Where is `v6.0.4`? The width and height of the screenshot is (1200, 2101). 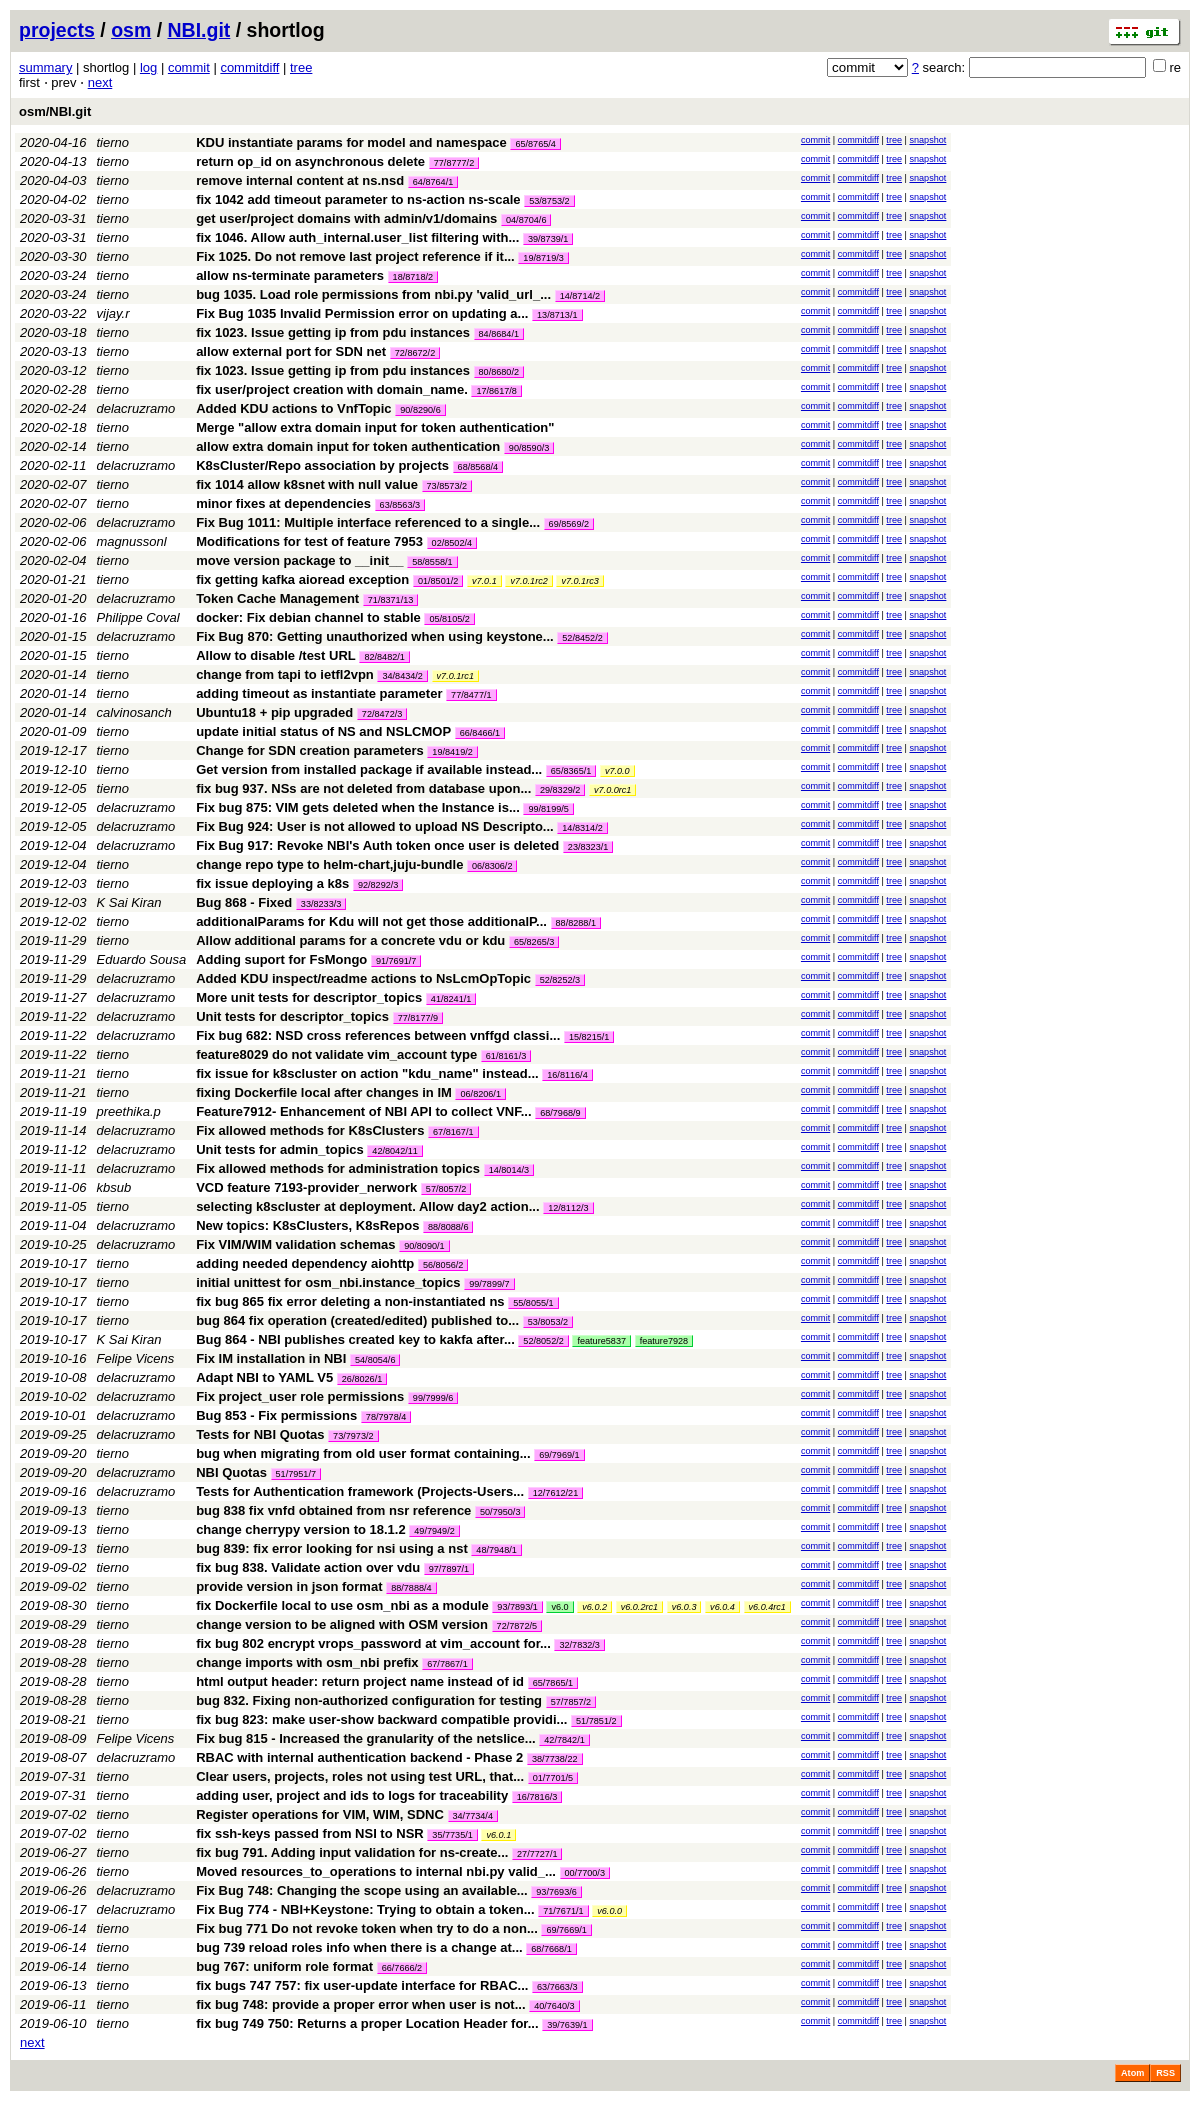
v6.0.4 is located at coordinates (722, 1607).